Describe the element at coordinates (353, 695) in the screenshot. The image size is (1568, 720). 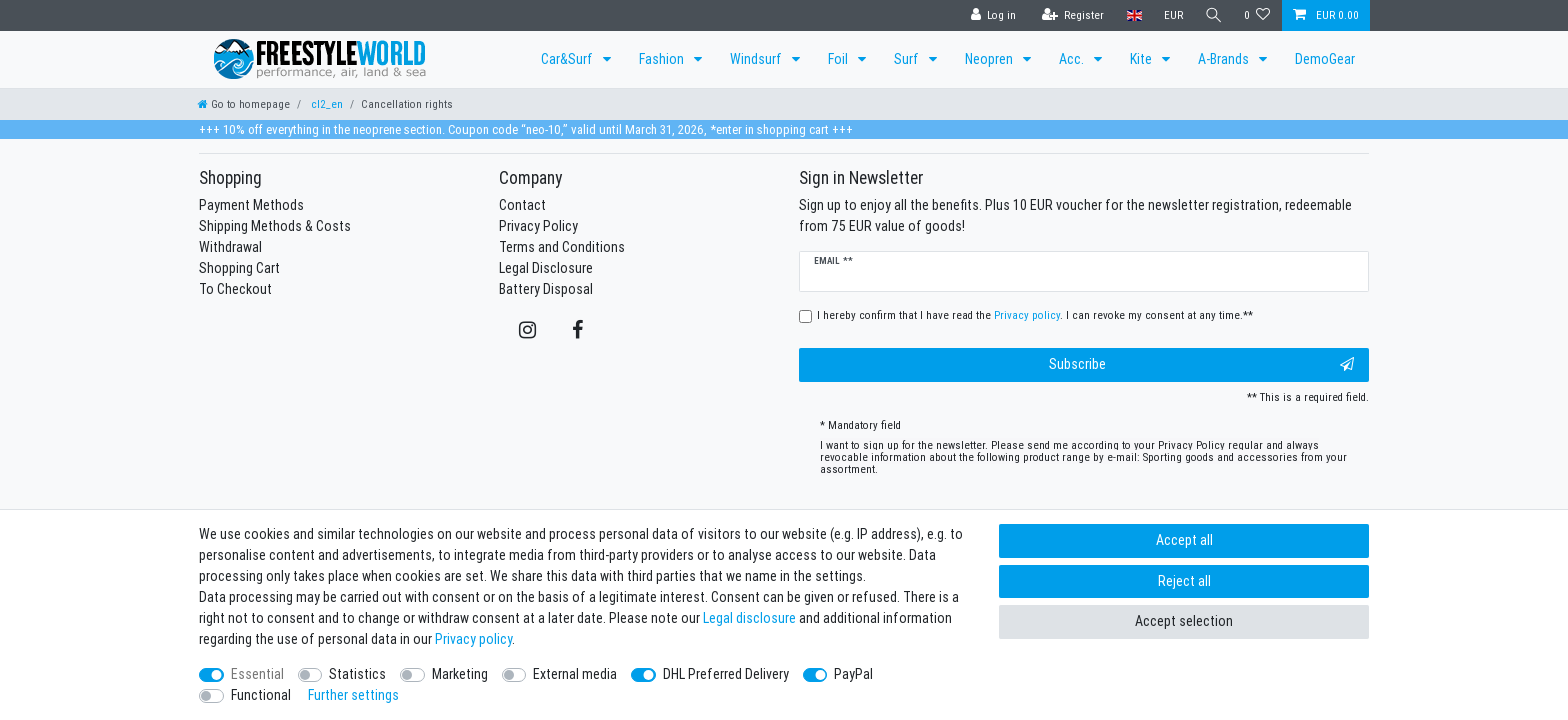
I see `Further settings` at that location.